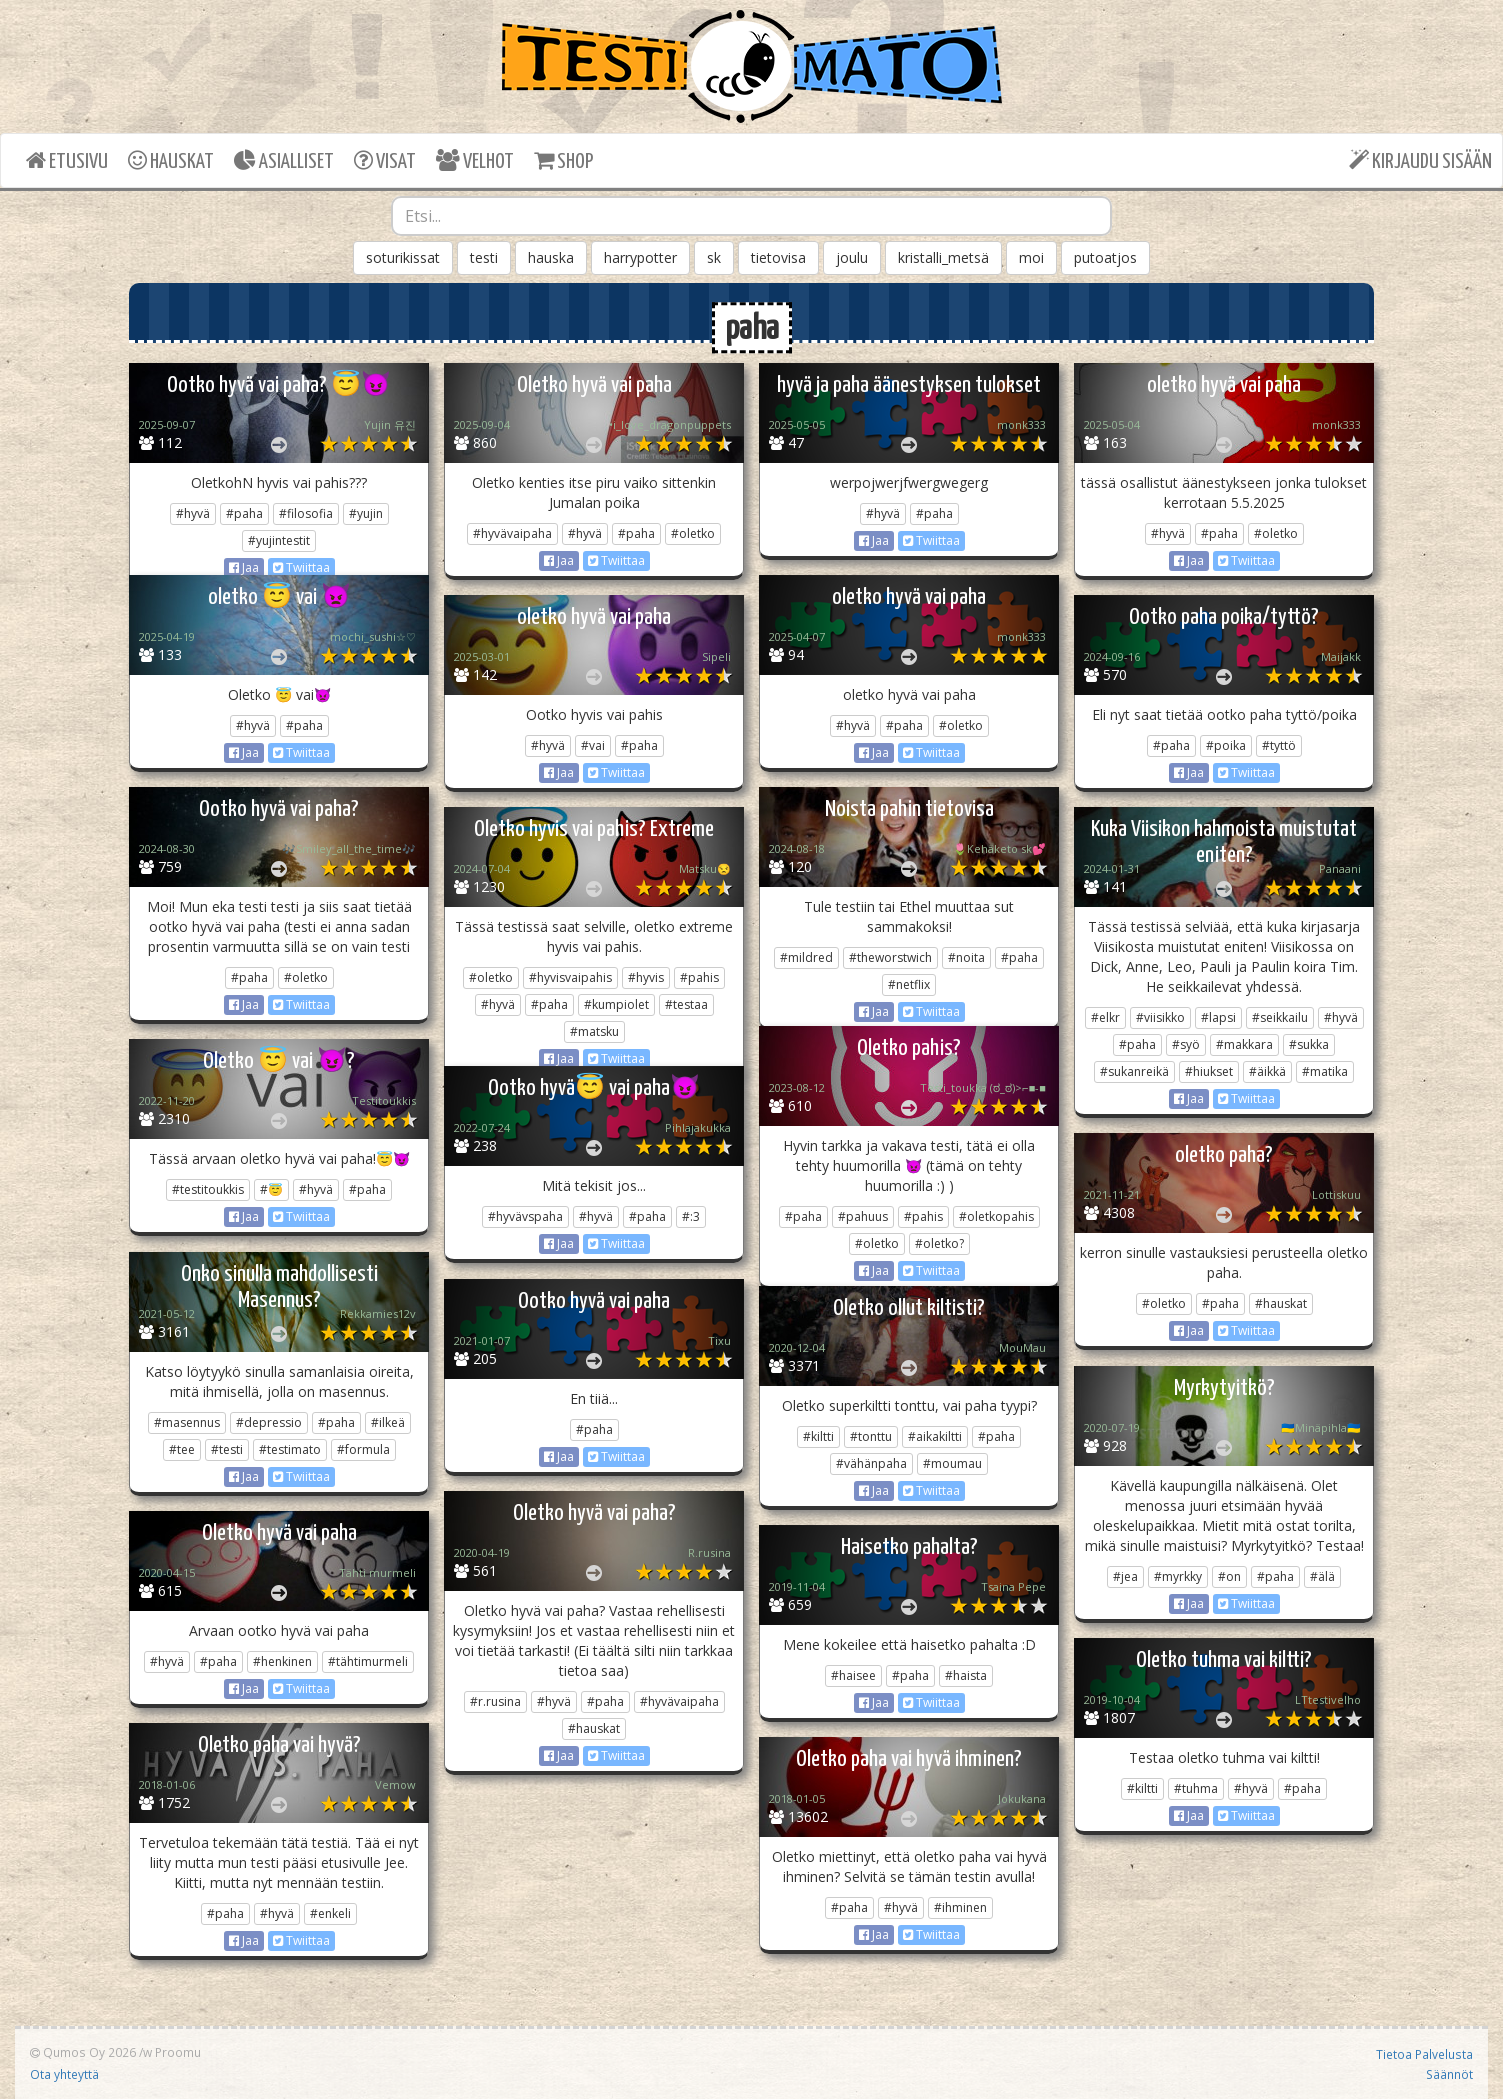  What do you see at coordinates (269, 1422) in the screenshot?
I see `#depressio` at bounding box center [269, 1422].